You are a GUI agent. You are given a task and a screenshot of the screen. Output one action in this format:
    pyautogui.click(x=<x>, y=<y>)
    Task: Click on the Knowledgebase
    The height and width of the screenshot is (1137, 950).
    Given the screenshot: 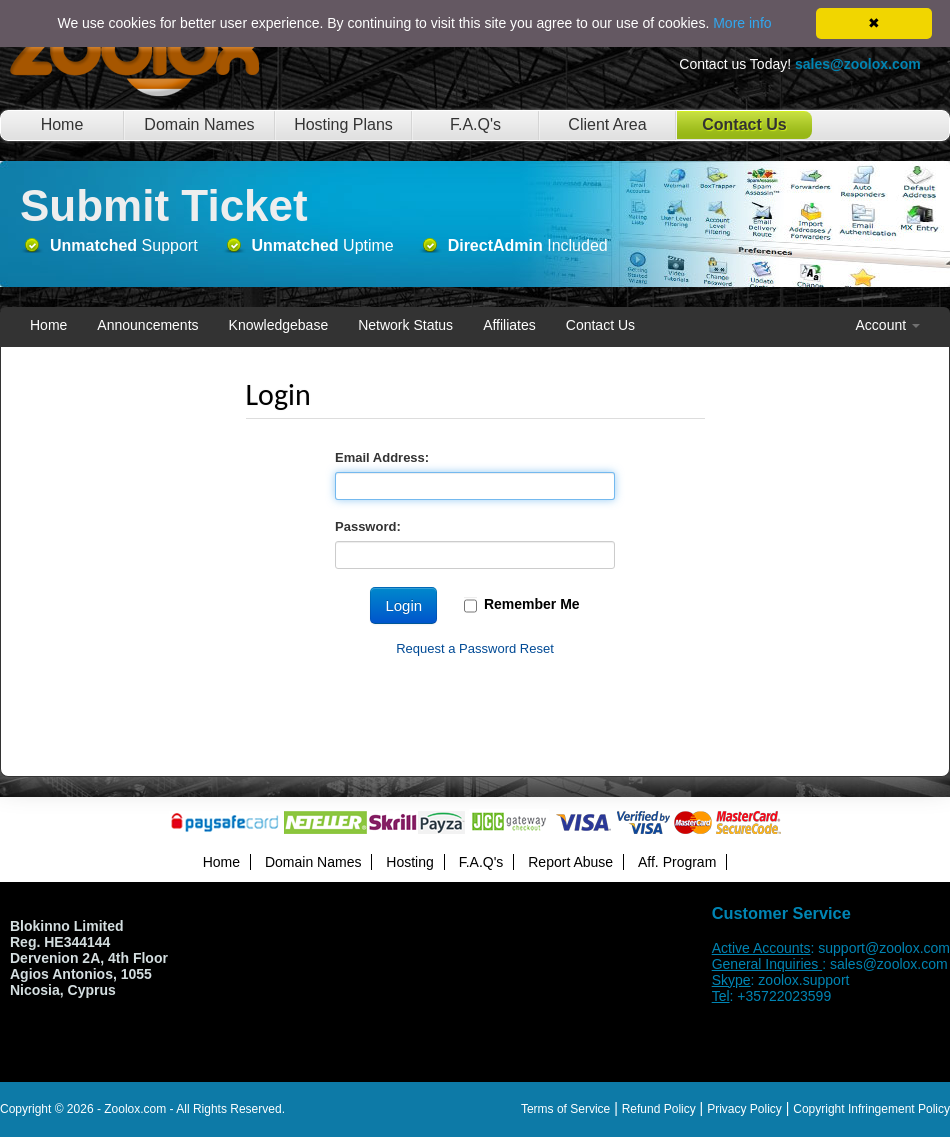 What is the action you would take?
    pyautogui.click(x=279, y=325)
    